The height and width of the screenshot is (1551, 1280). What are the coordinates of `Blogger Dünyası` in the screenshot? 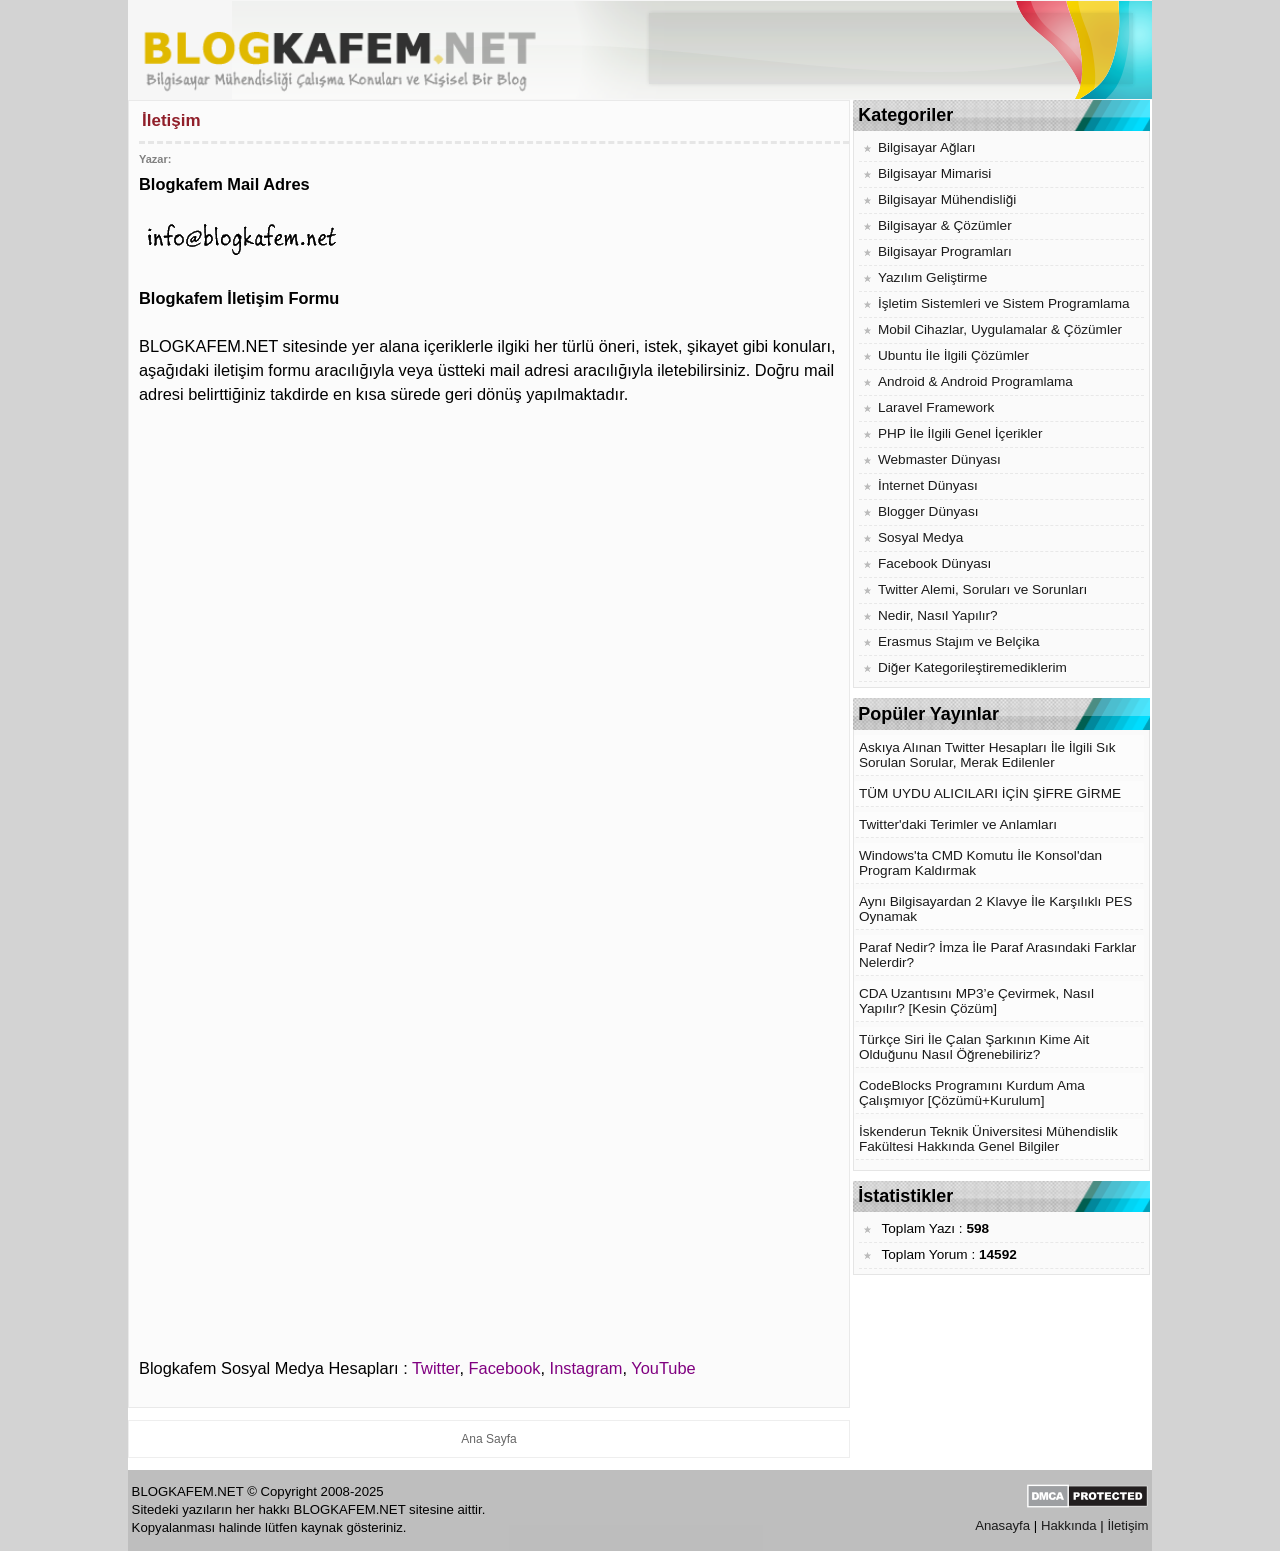 It's located at (928, 511).